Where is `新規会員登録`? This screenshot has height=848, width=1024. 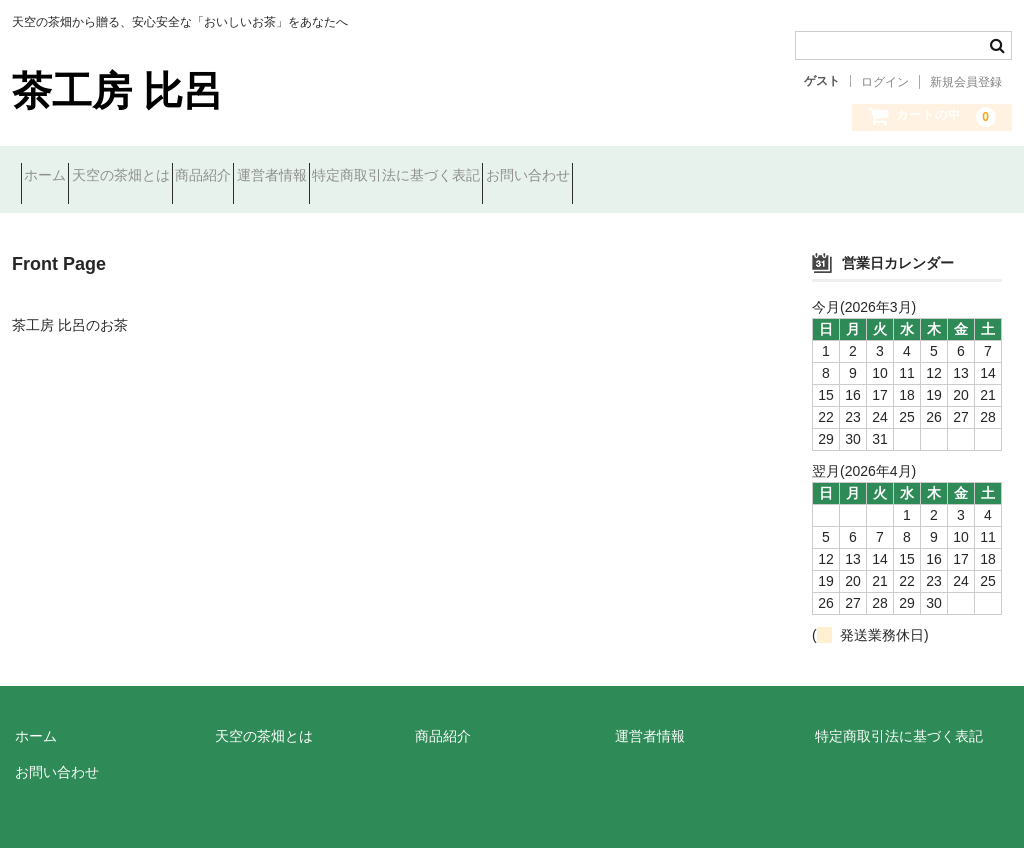
新規会員登録 is located at coordinates (966, 82).